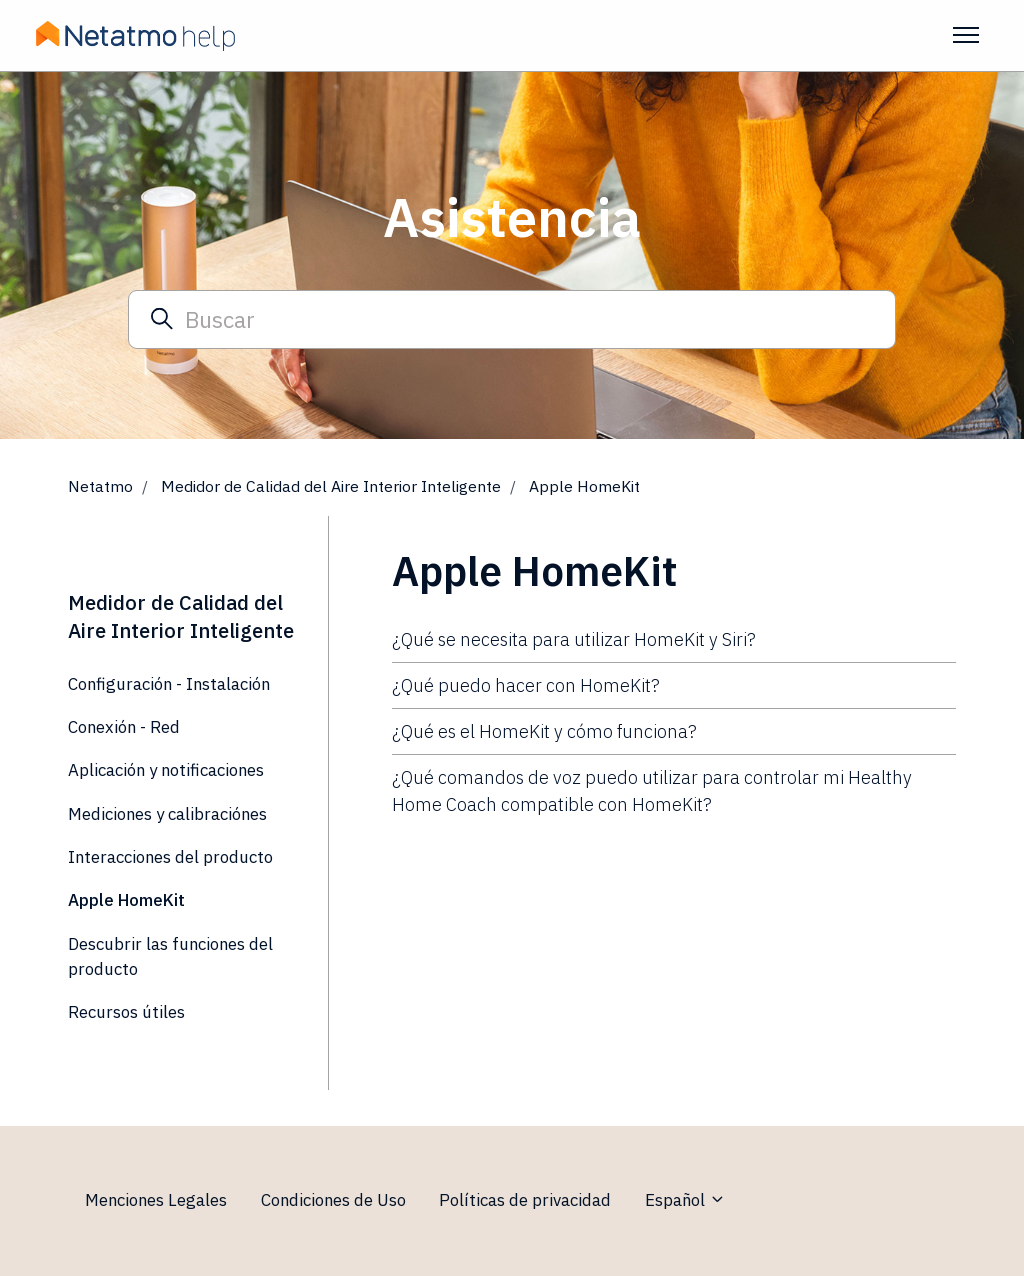 This screenshot has width=1024, height=1276. What do you see at coordinates (124, 727) in the screenshot?
I see `Conexión - Red` at bounding box center [124, 727].